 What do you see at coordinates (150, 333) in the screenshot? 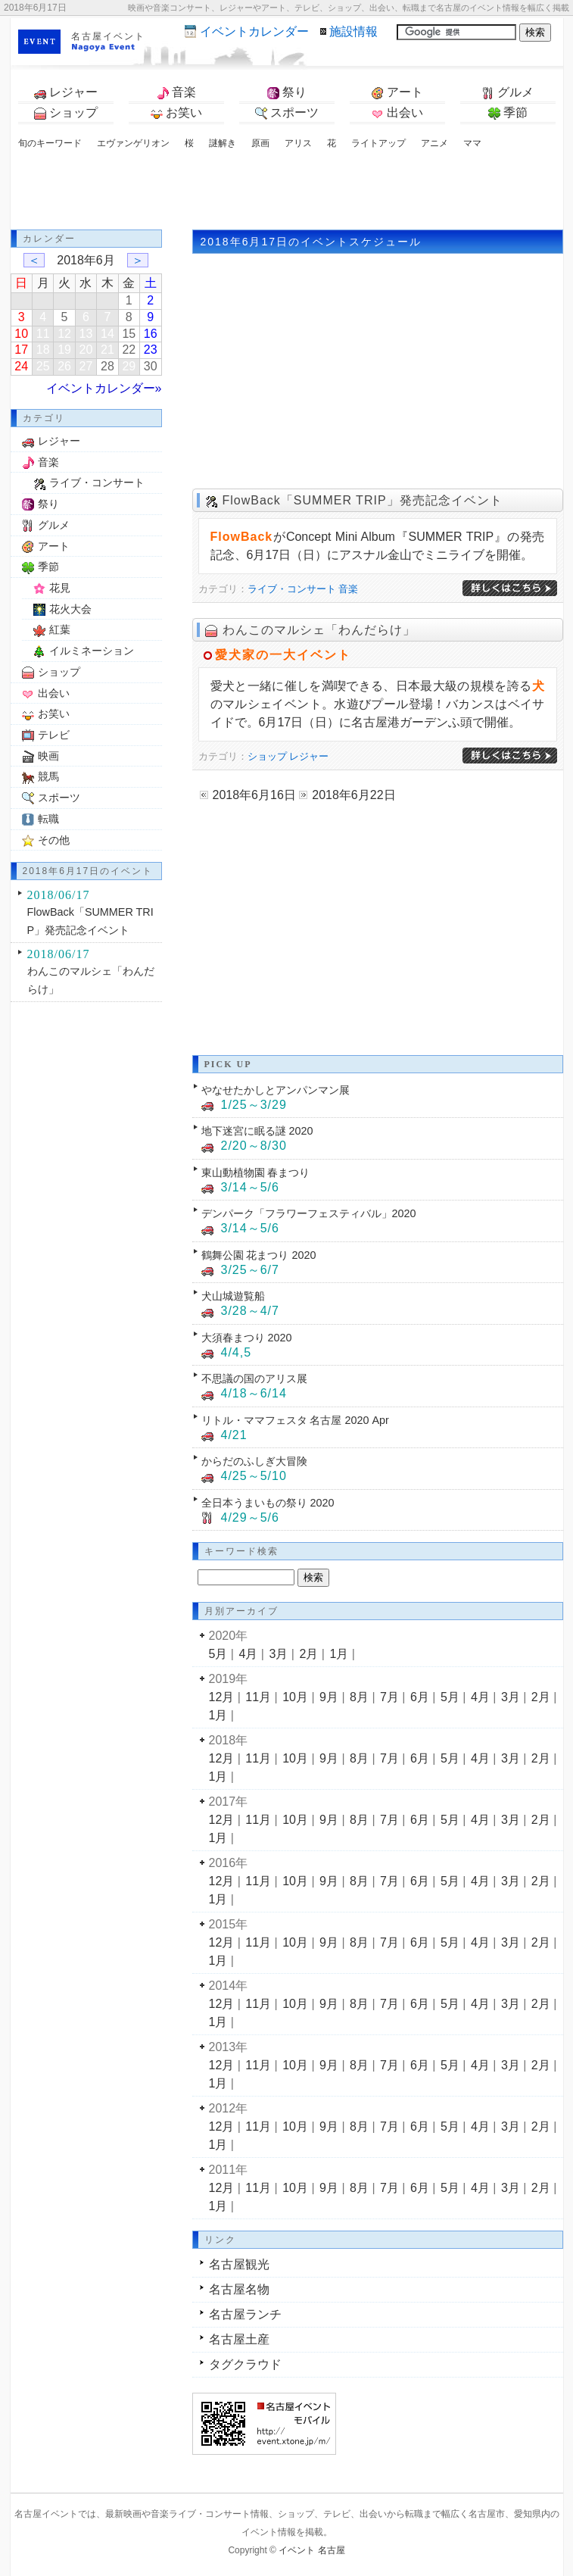
I see `16` at bounding box center [150, 333].